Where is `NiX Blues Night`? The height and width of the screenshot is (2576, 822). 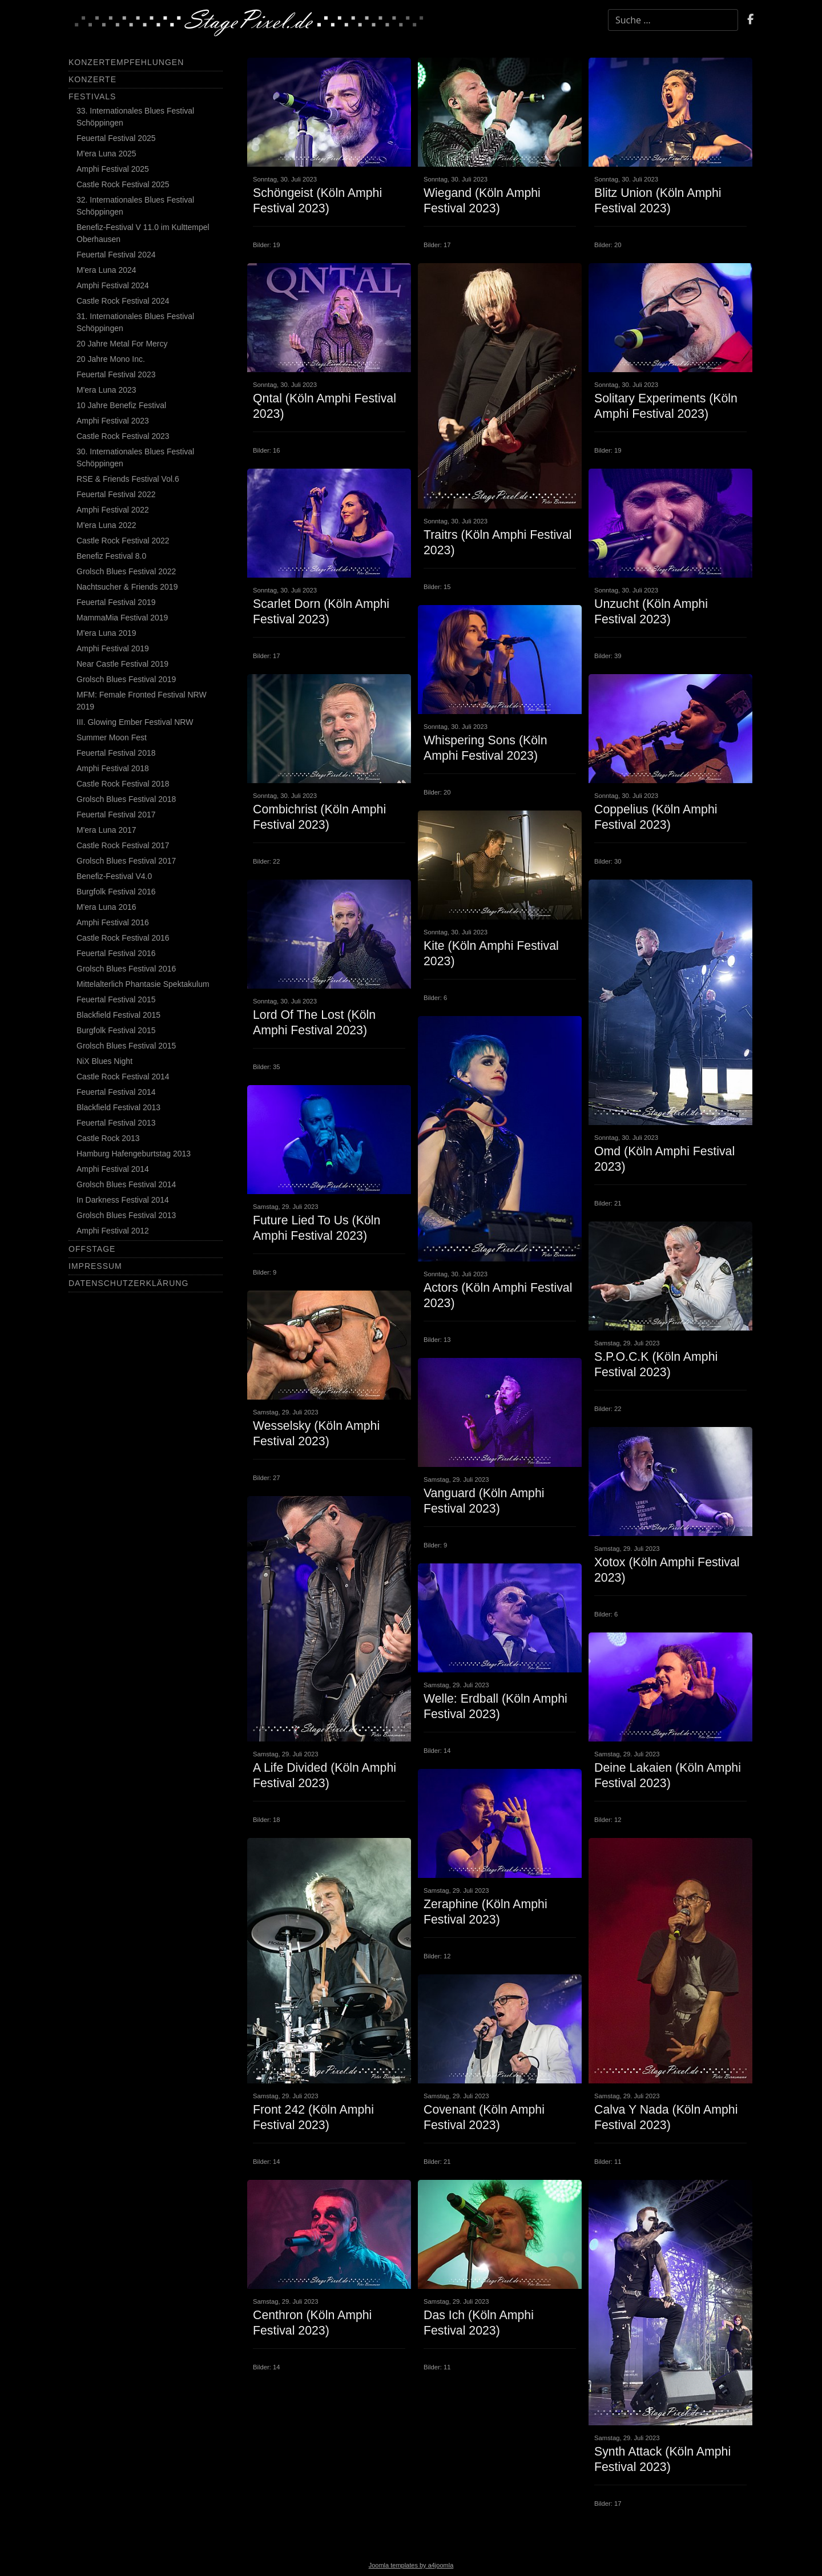
NiX Blues Night is located at coordinates (104, 1061).